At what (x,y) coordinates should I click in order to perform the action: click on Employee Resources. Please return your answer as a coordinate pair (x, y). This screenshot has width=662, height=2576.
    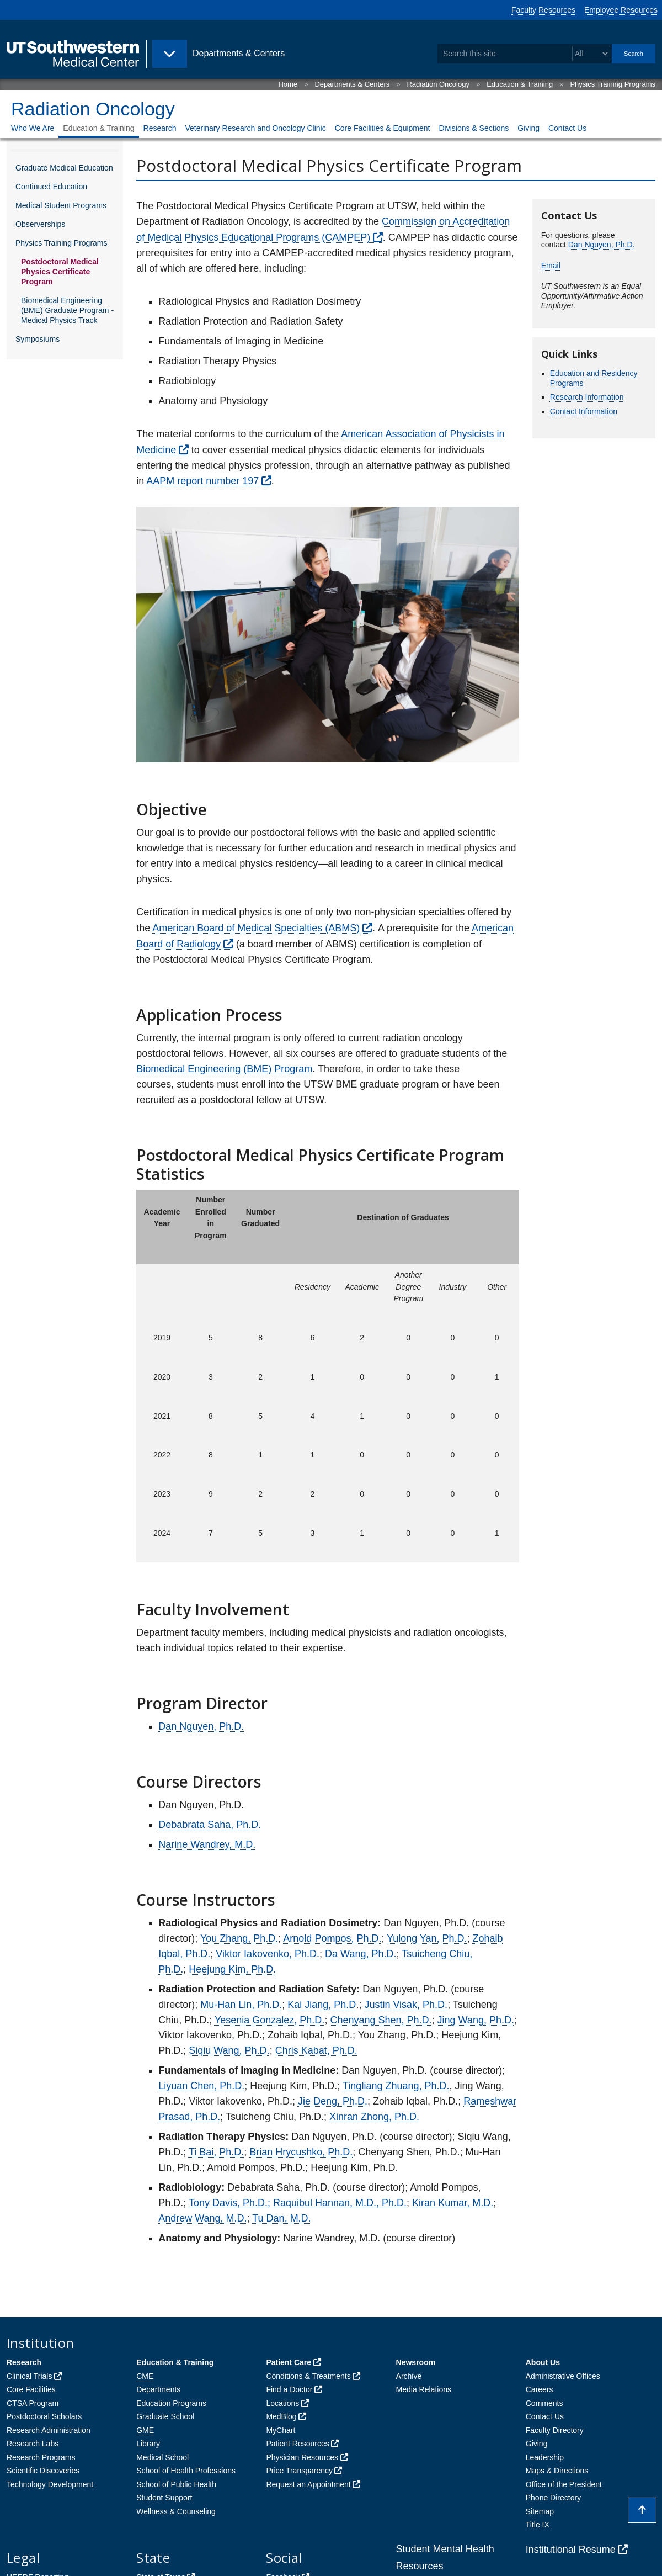
    Looking at the image, I should click on (621, 10).